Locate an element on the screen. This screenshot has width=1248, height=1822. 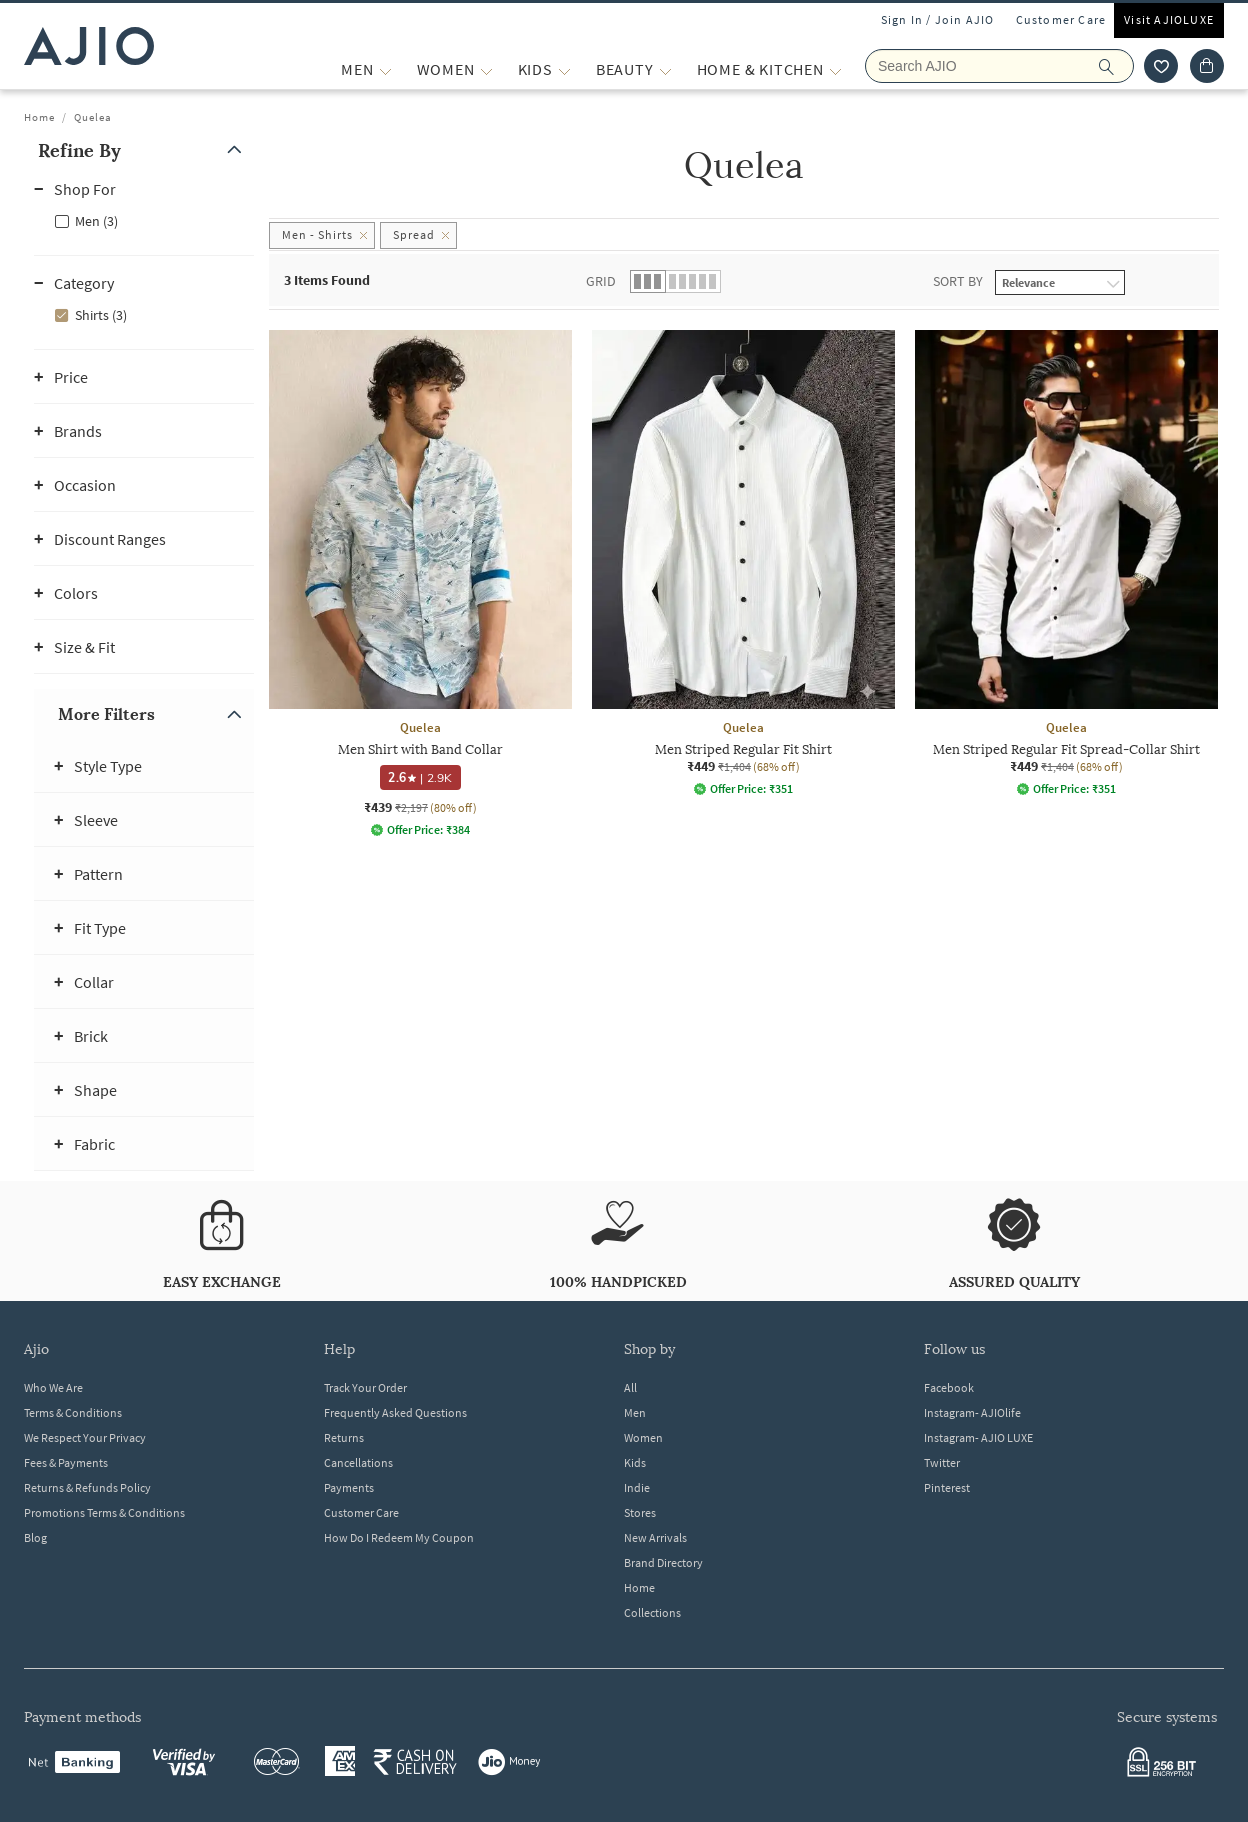
Payments is located at coordinates (349, 1487).